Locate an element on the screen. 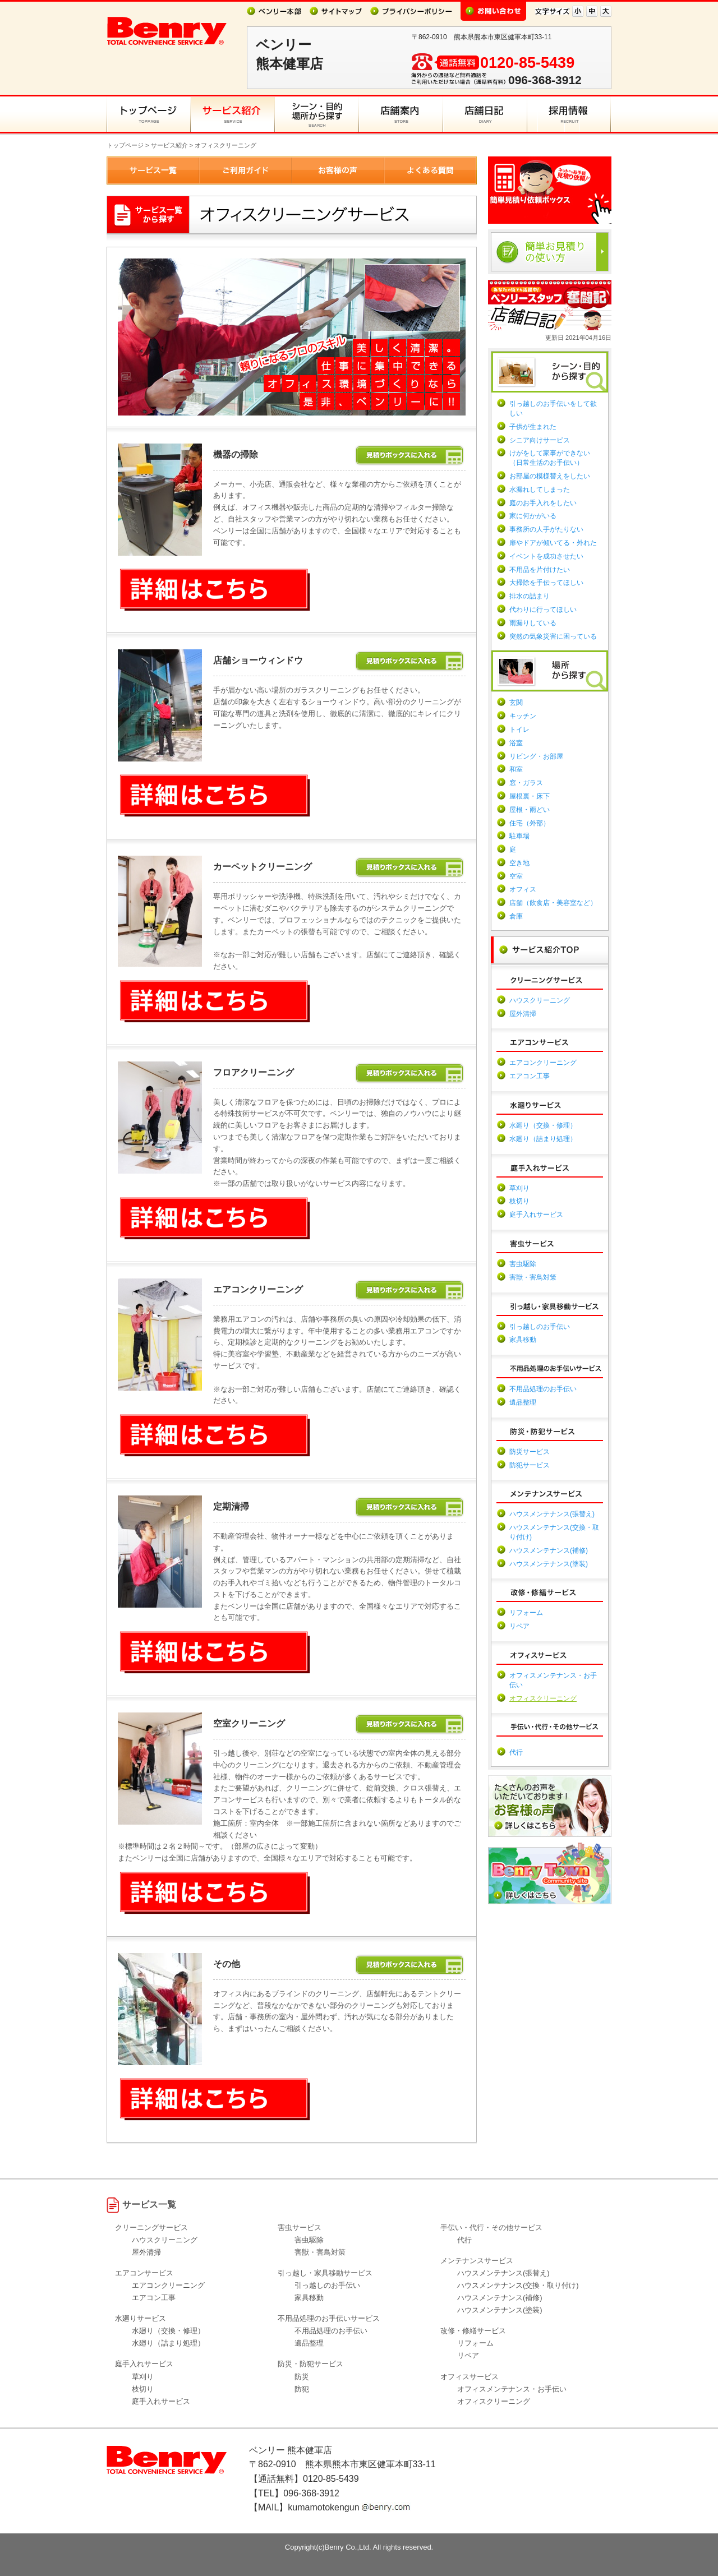 This screenshot has height=2576, width=718. 庭手入れサービス is located at coordinates (536, 1214).